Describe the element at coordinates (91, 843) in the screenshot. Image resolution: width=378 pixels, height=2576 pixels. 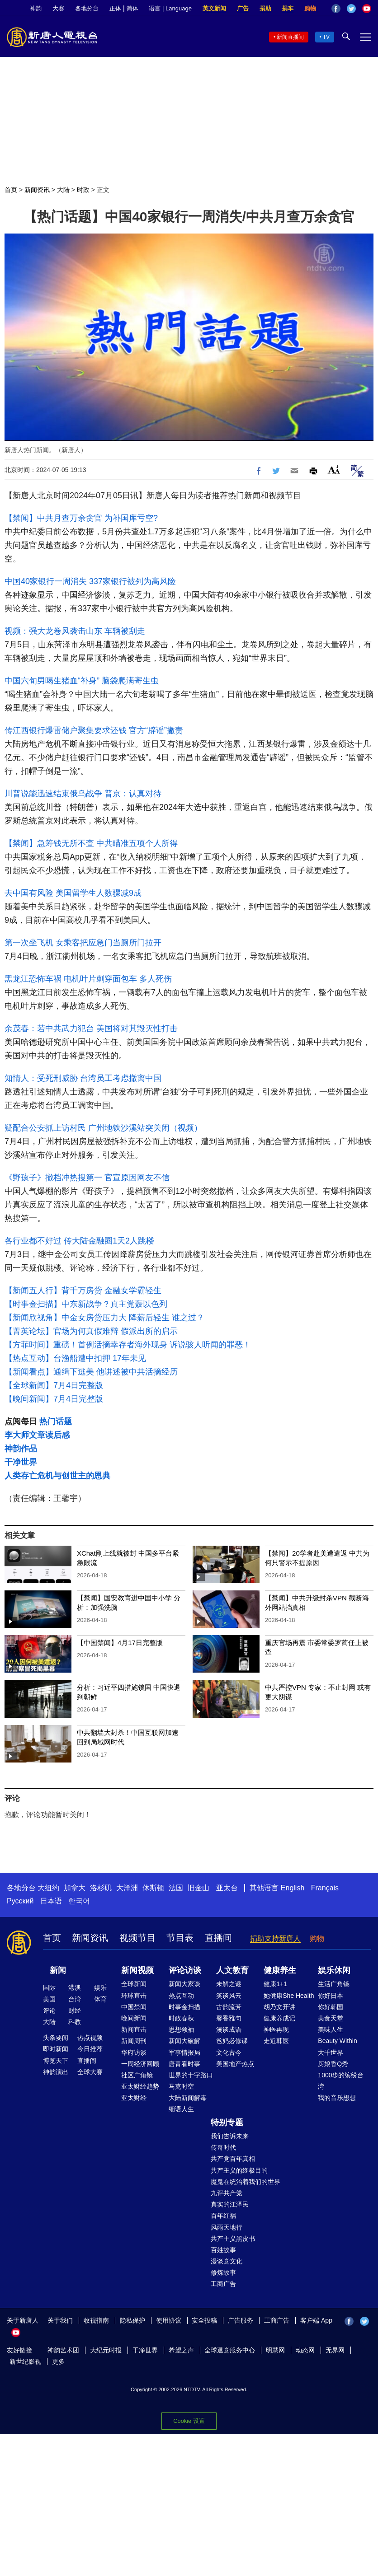
I see `【禁闻】急筹钱无所不查 中共瞄准五项个人所得` at that location.